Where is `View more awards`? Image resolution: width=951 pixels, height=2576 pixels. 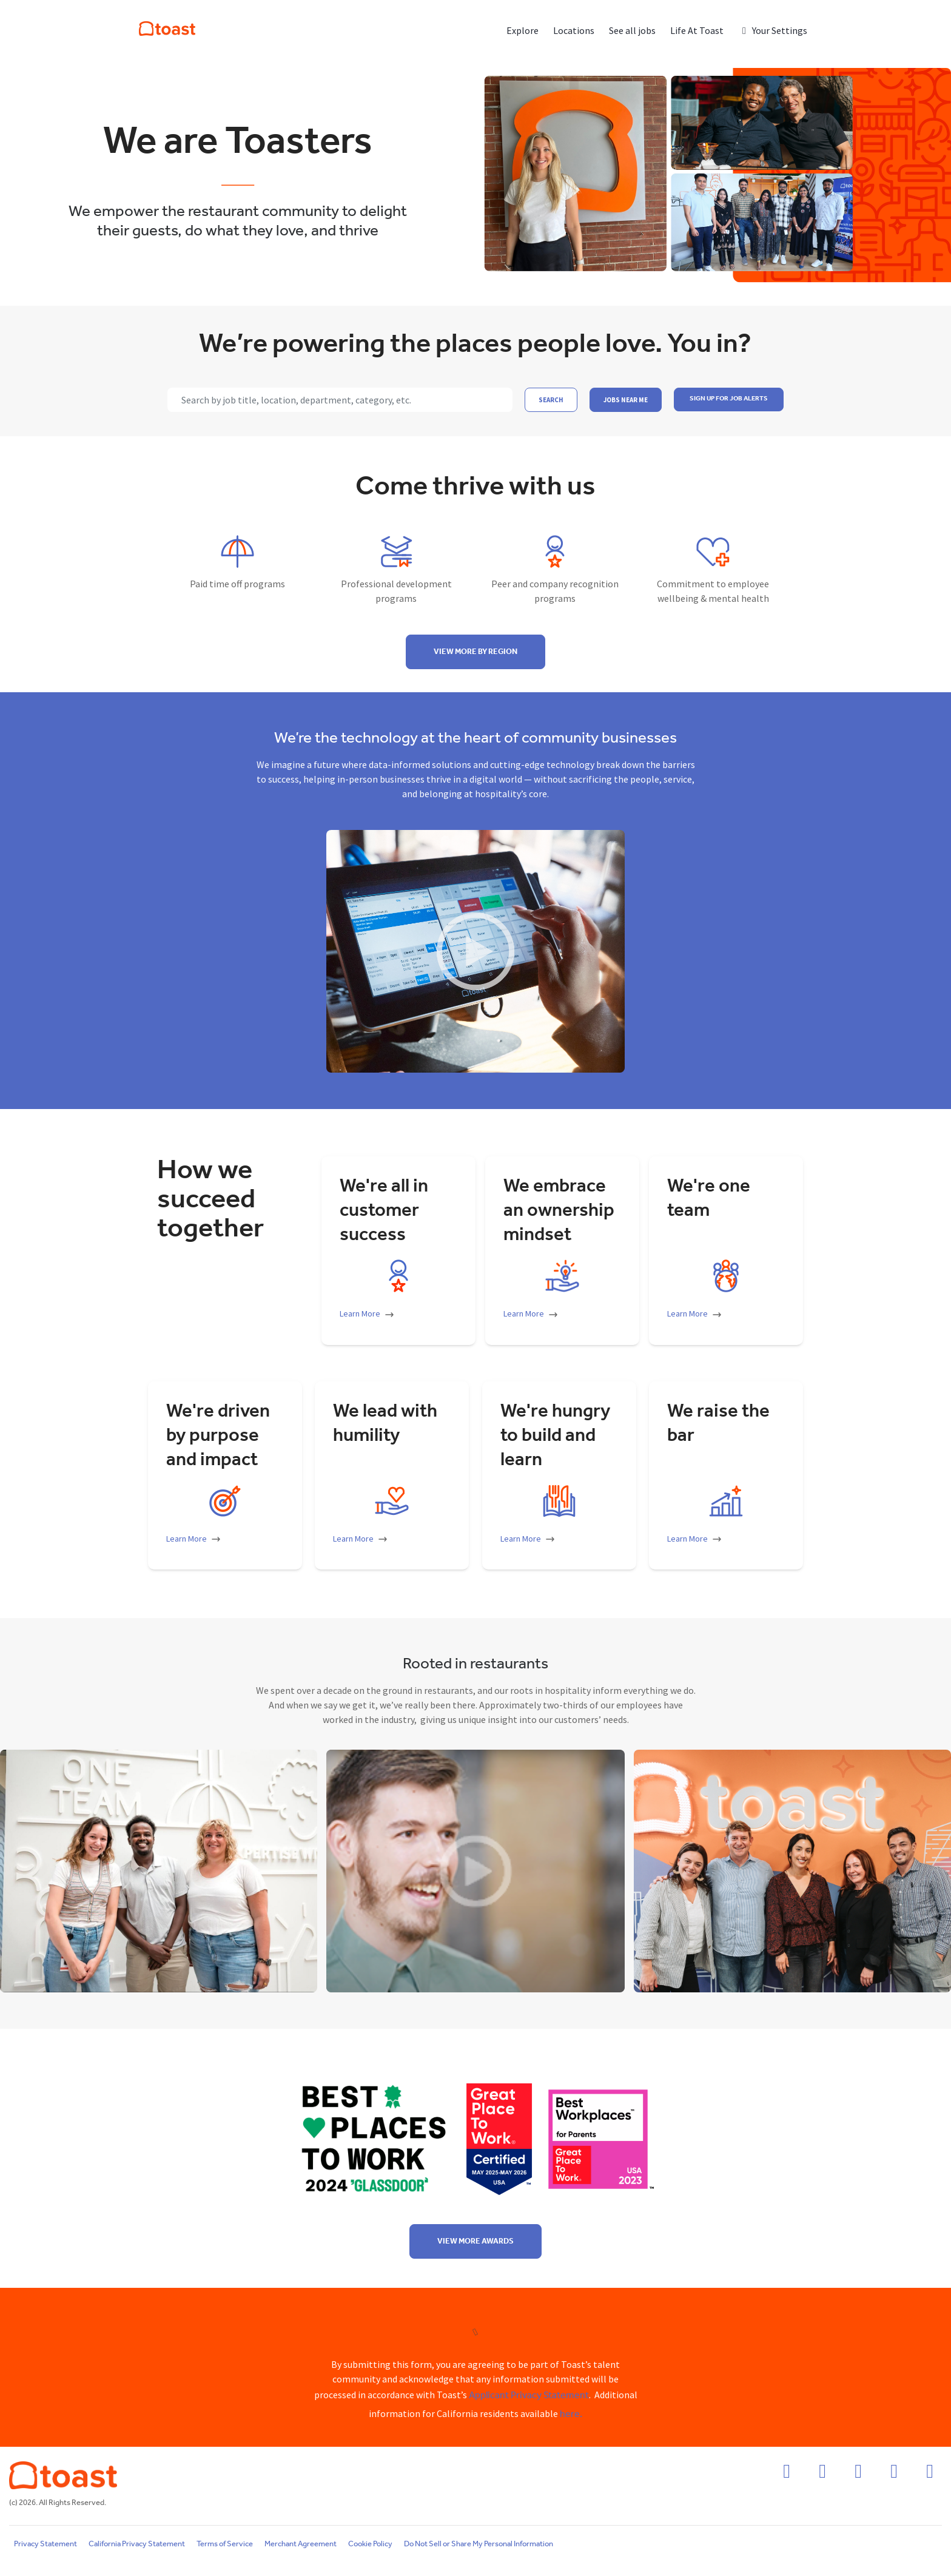
View more awards is located at coordinates (475, 2241).